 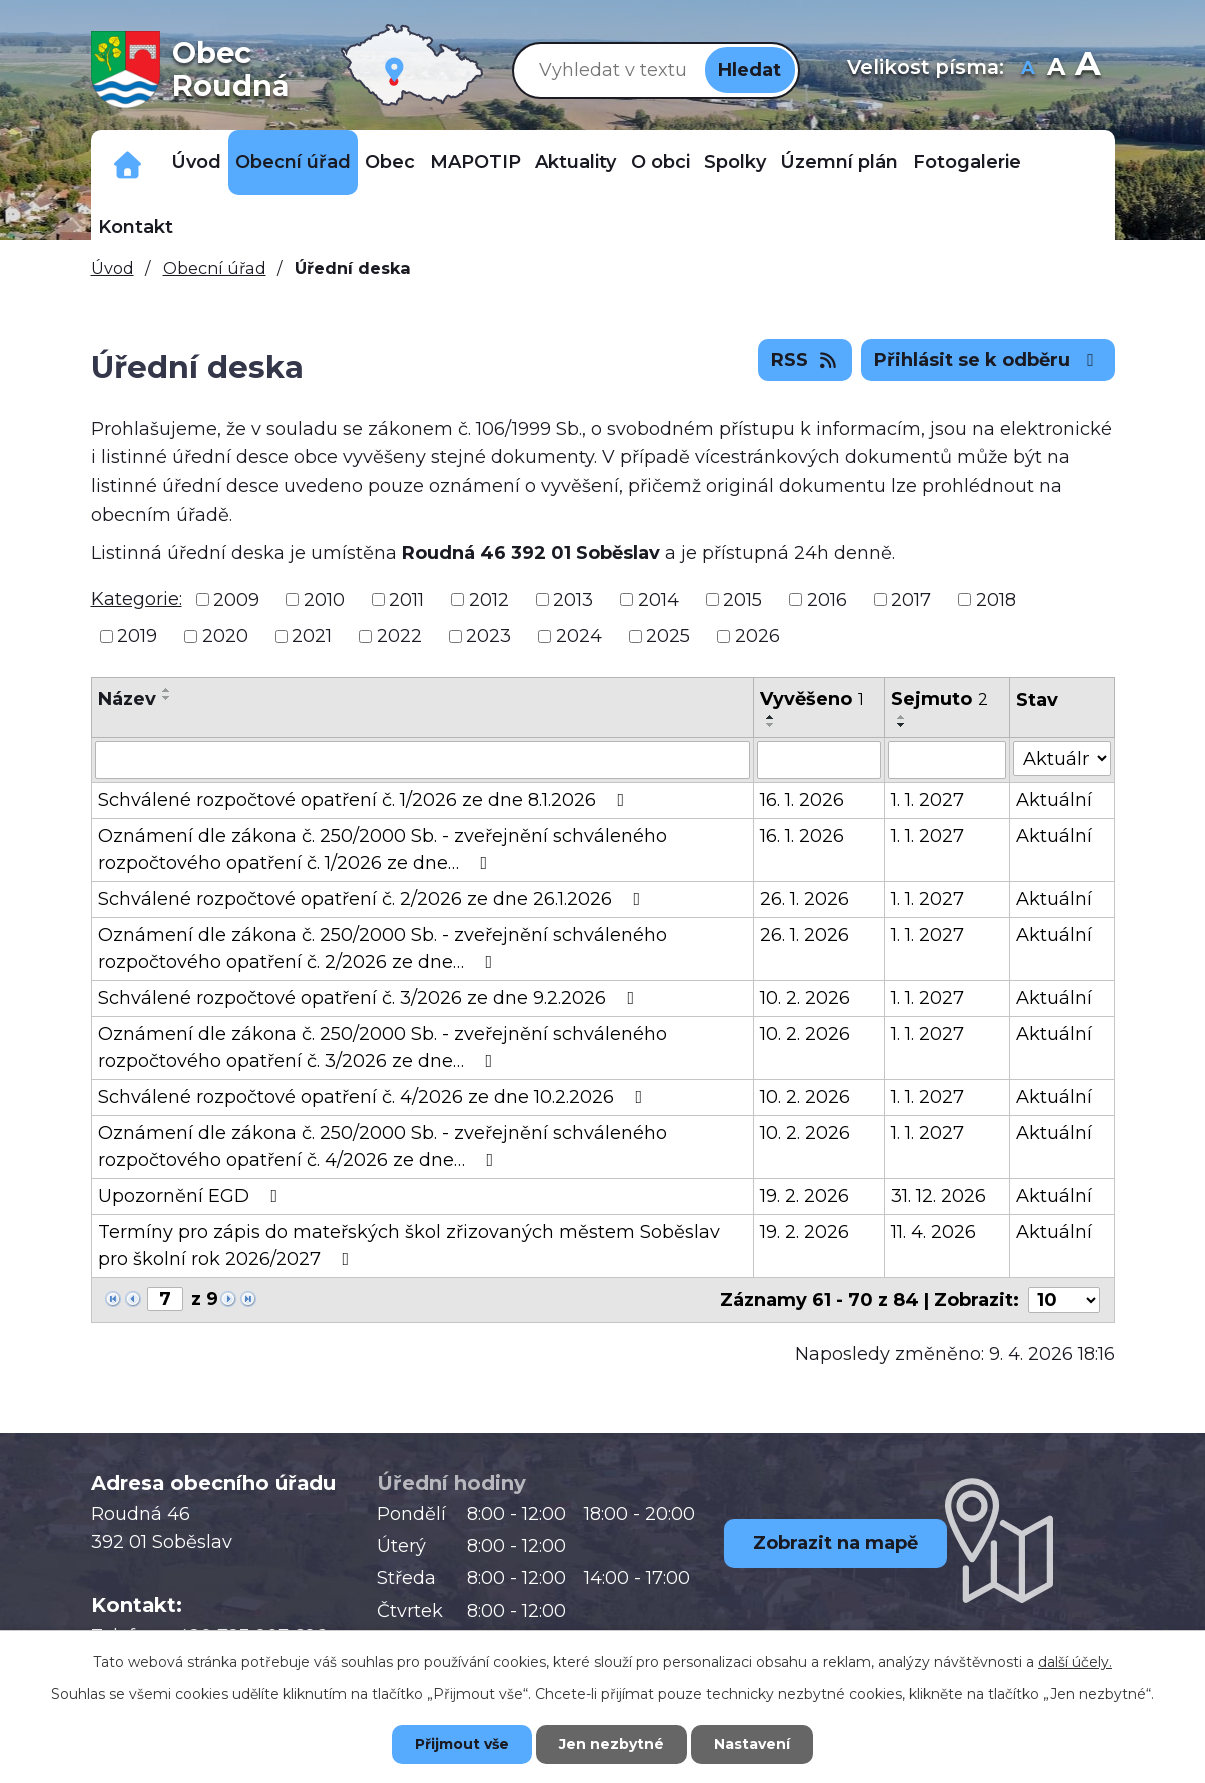 What do you see at coordinates (812, 699) in the screenshot?
I see `Vyvěšeno` at bounding box center [812, 699].